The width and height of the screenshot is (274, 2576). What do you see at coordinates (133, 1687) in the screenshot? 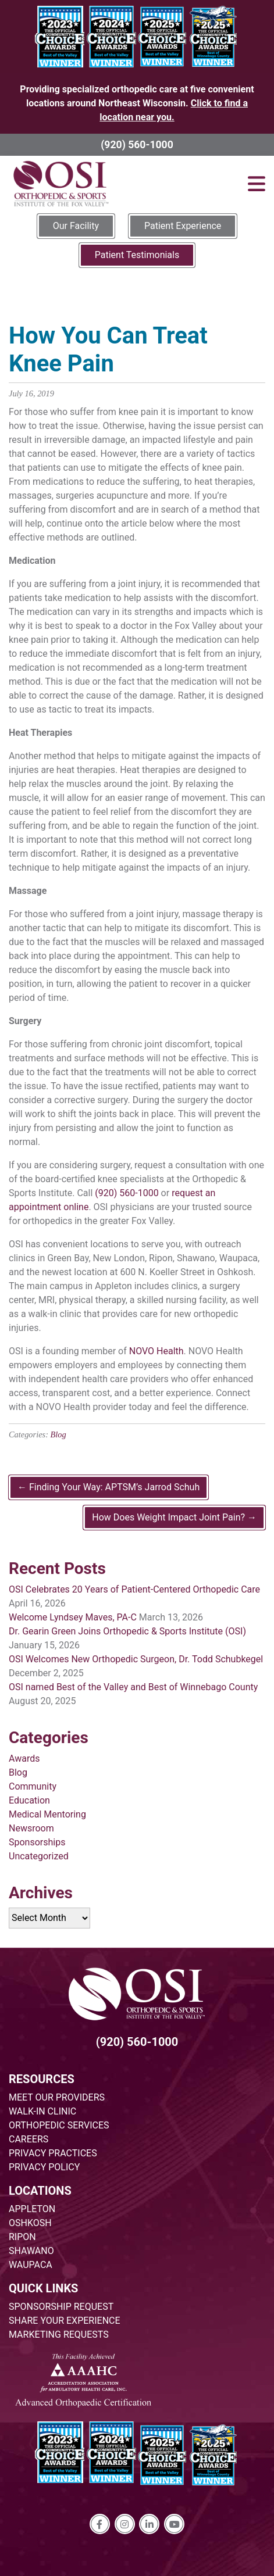
I see `OSI named Best of the Valley and Best of Winnebago County` at bounding box center [133, 1687].